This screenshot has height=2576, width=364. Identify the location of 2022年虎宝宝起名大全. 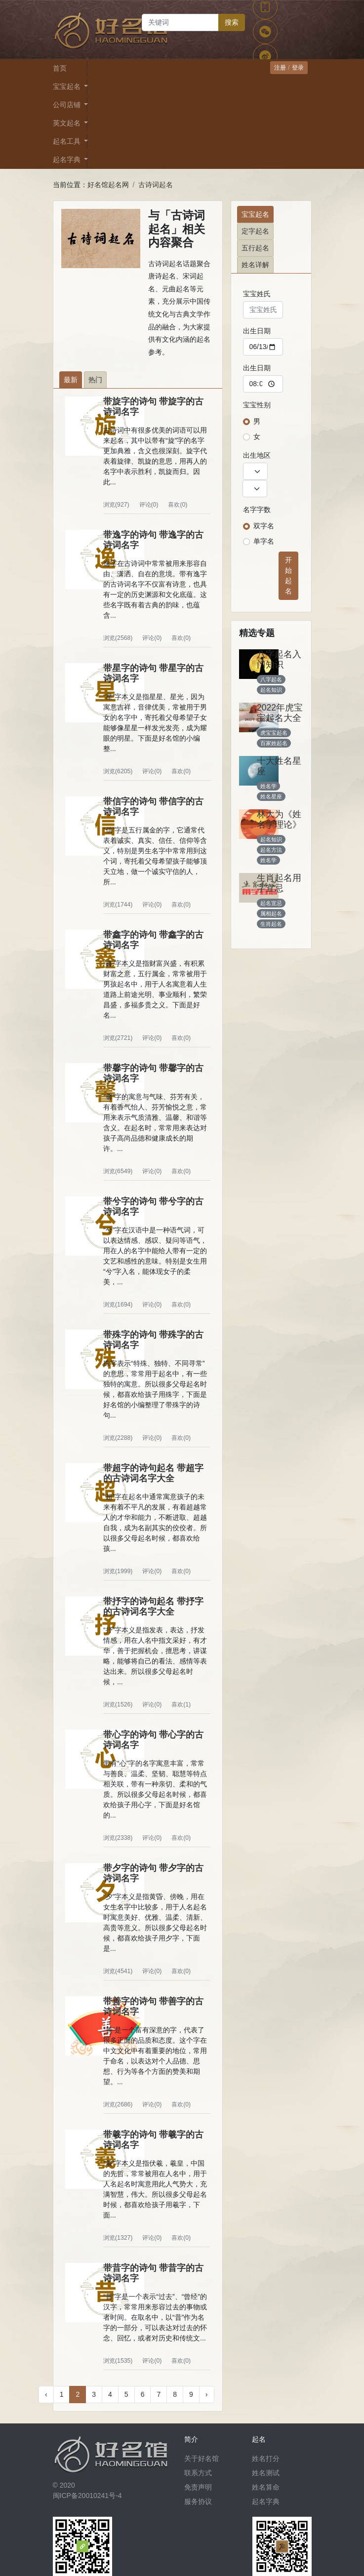
(280, 713).